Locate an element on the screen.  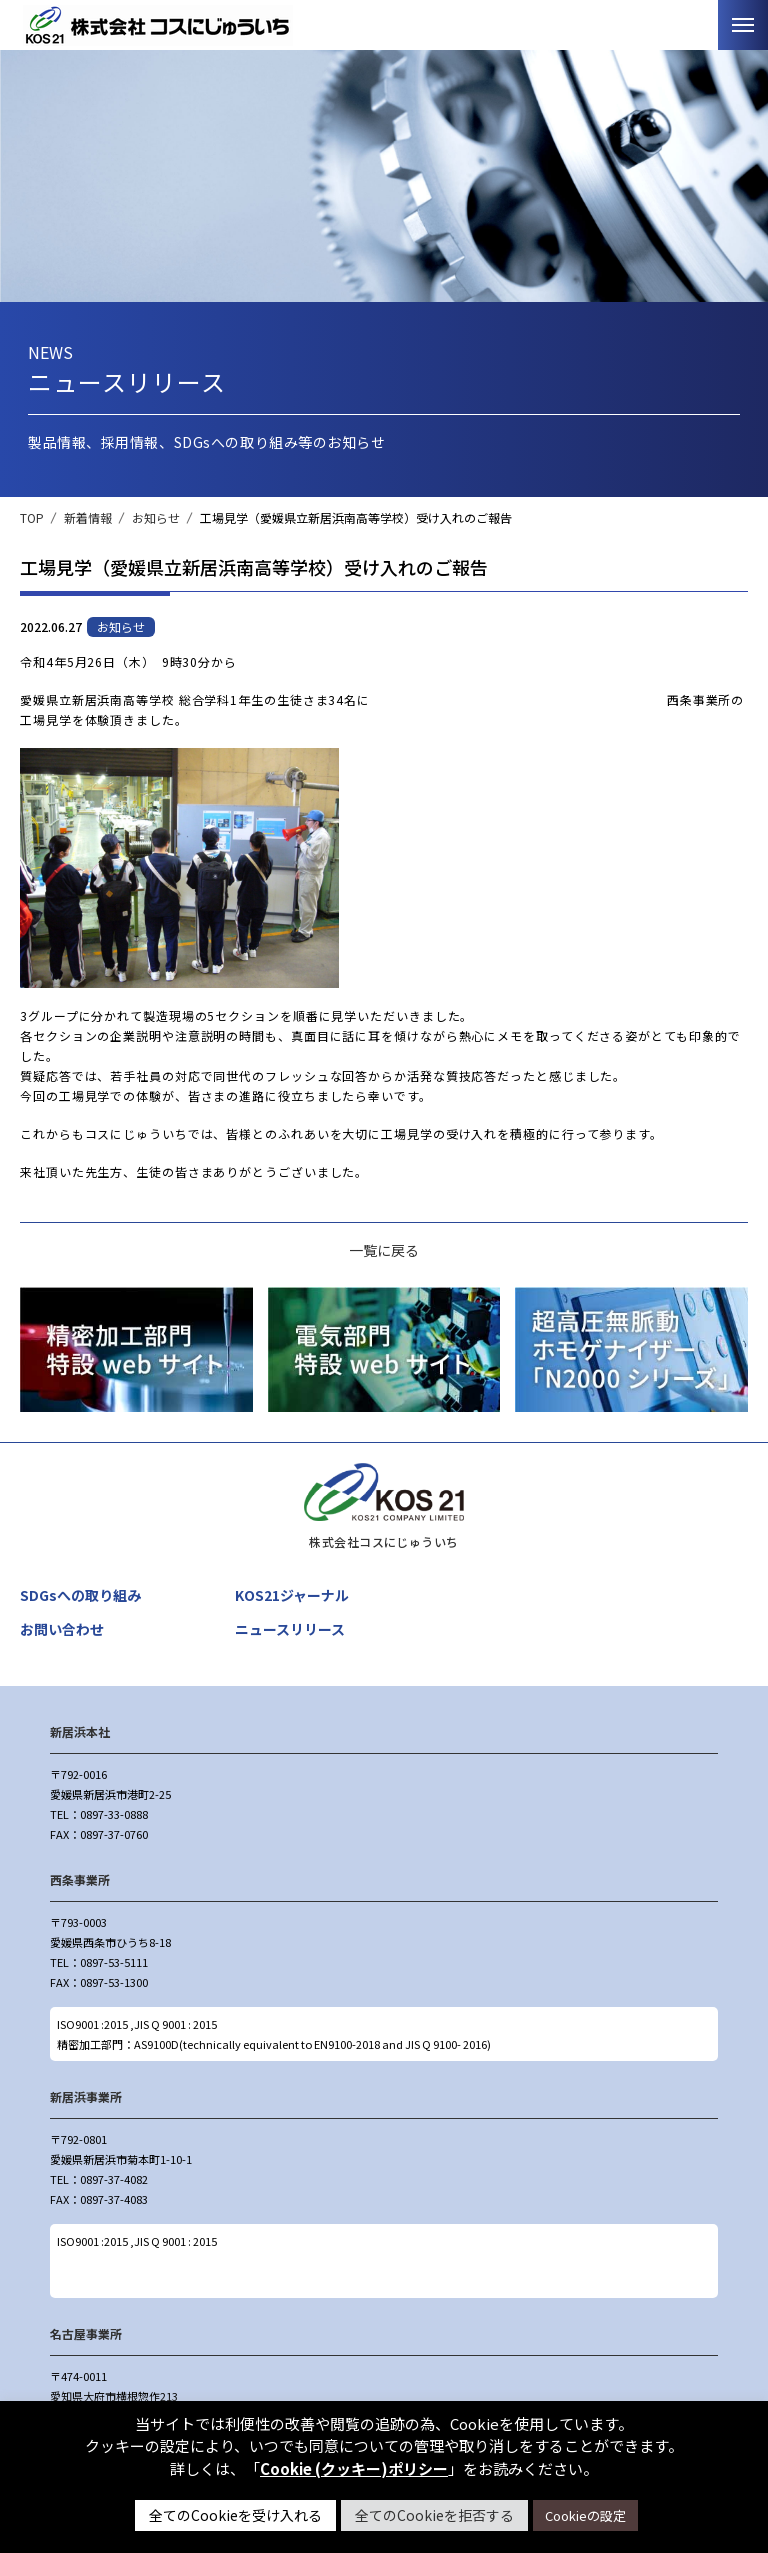
一覧に戻る is located at coordinates (384, 1250).